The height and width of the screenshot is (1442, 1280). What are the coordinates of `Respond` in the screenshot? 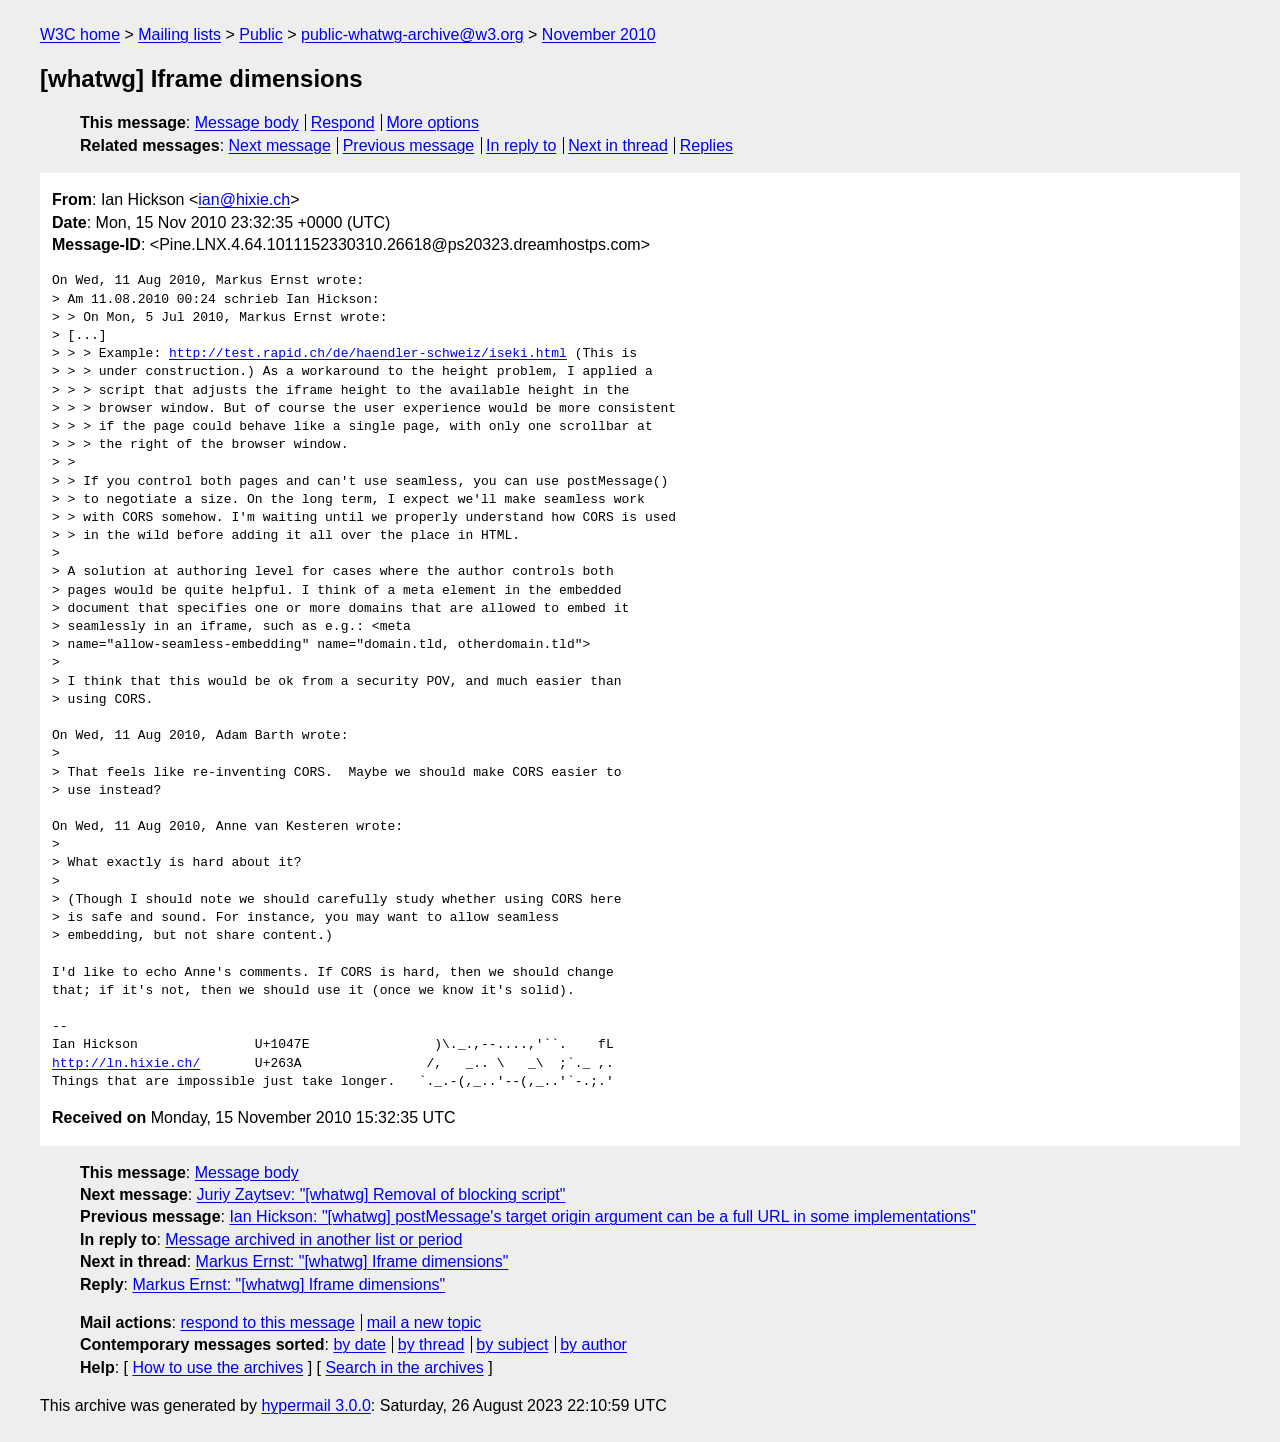 It's located at (343, 122).